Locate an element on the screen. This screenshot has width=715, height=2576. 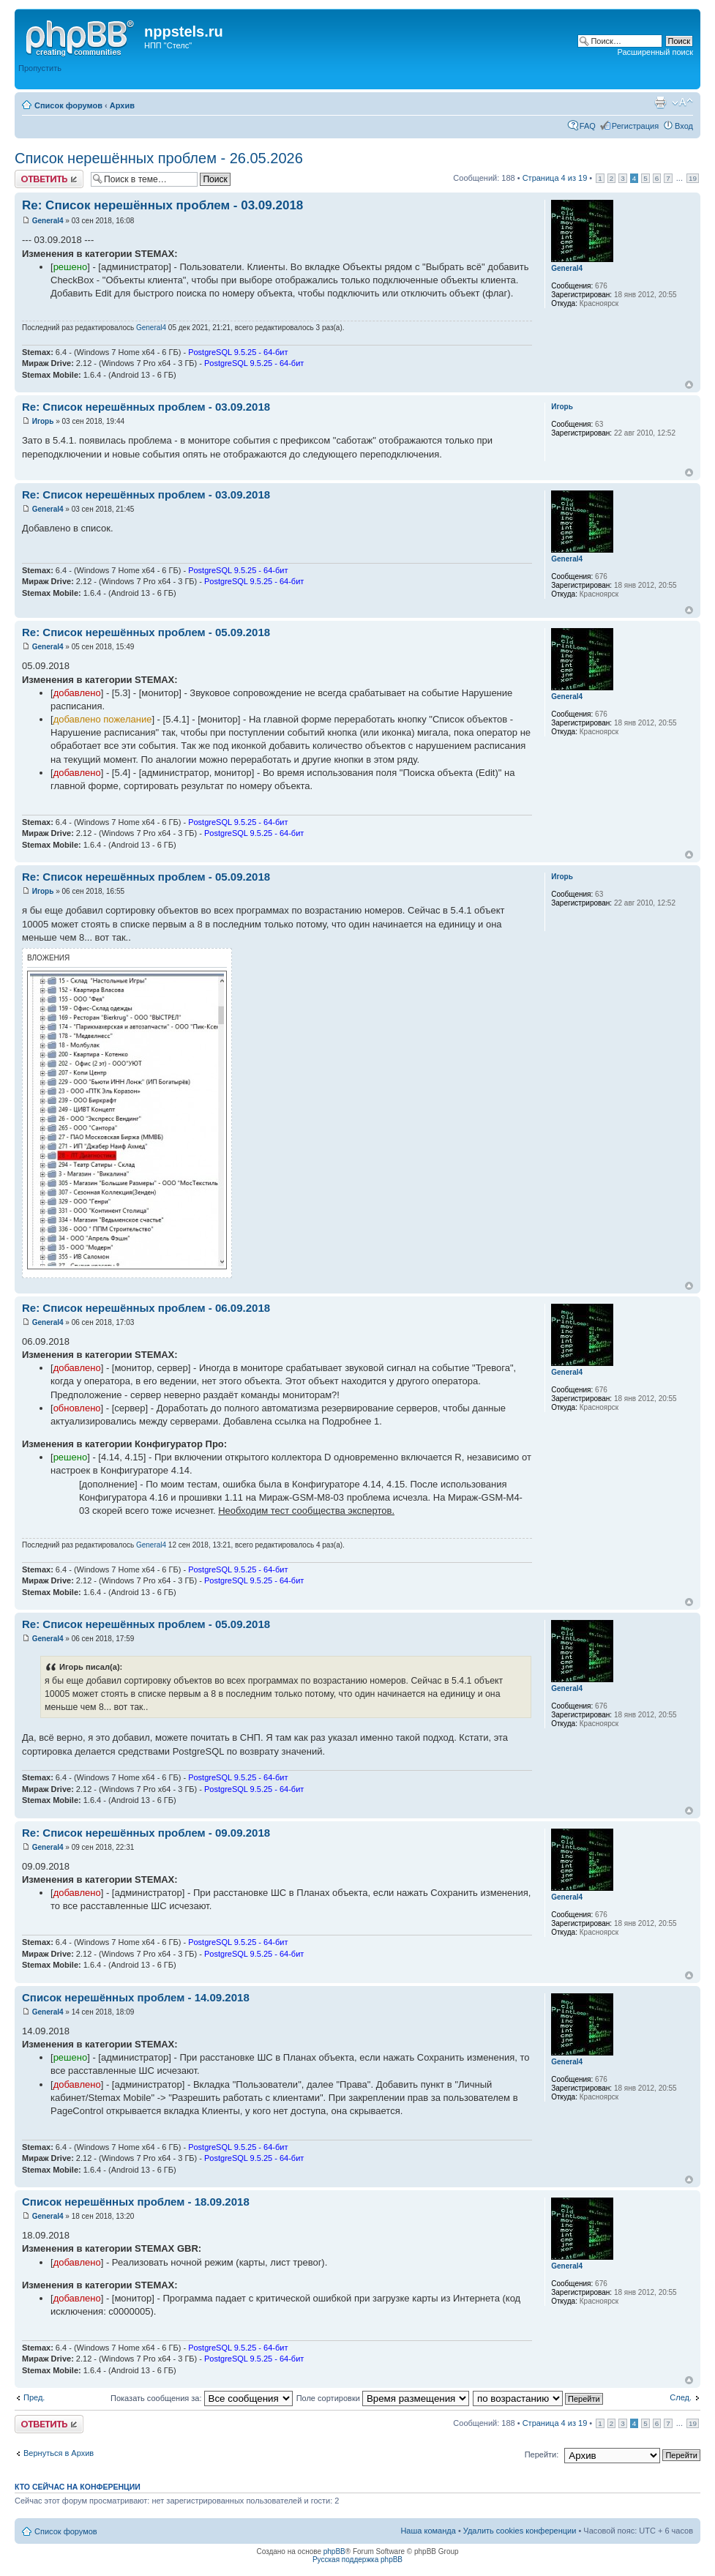
Перейти: is located at coordinates (542, 2454).